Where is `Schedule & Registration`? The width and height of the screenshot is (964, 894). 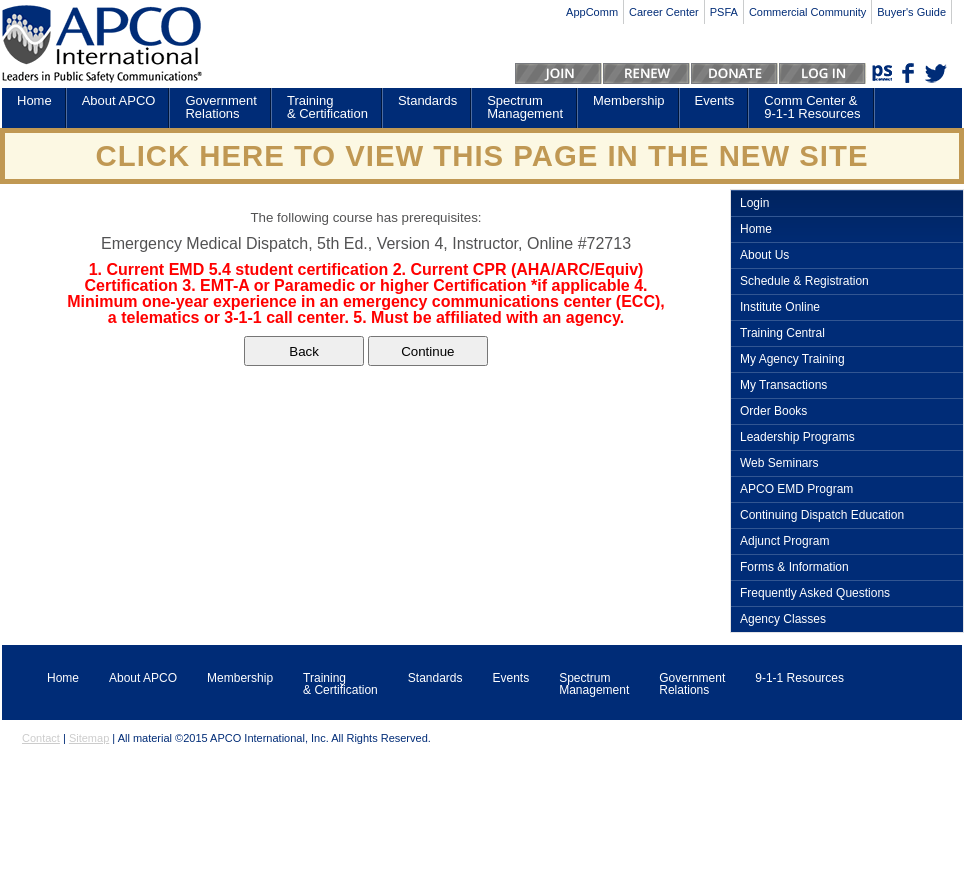 Schedule & Registration is located at coordinates (804, 281).